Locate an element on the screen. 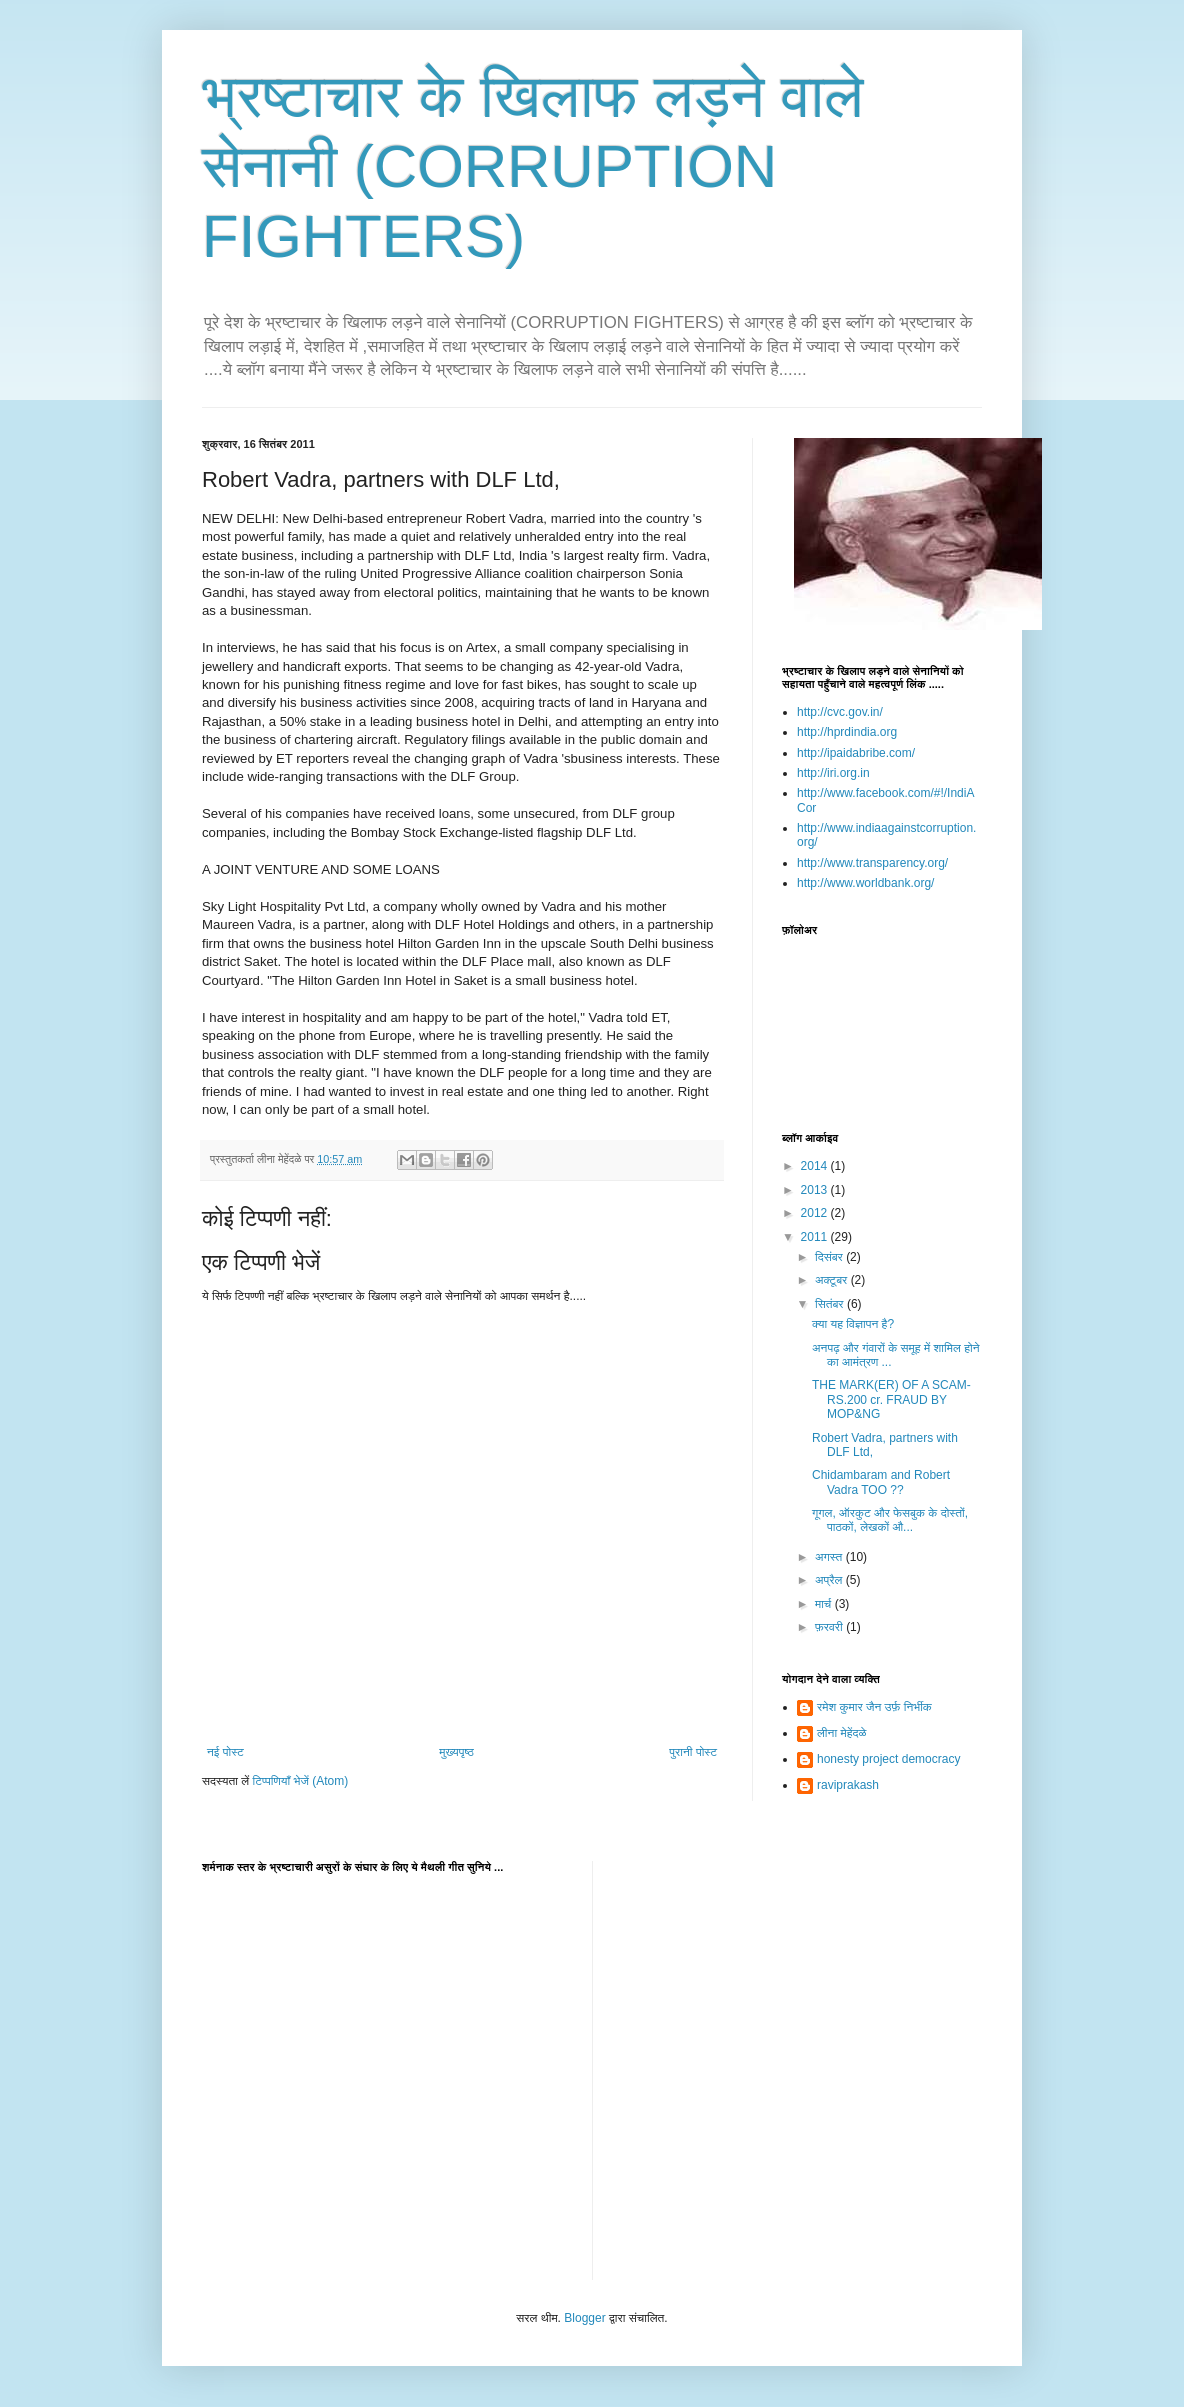 This screenshot has height=2407, width=1184. 2014 is located at coordinates (816, 1166).